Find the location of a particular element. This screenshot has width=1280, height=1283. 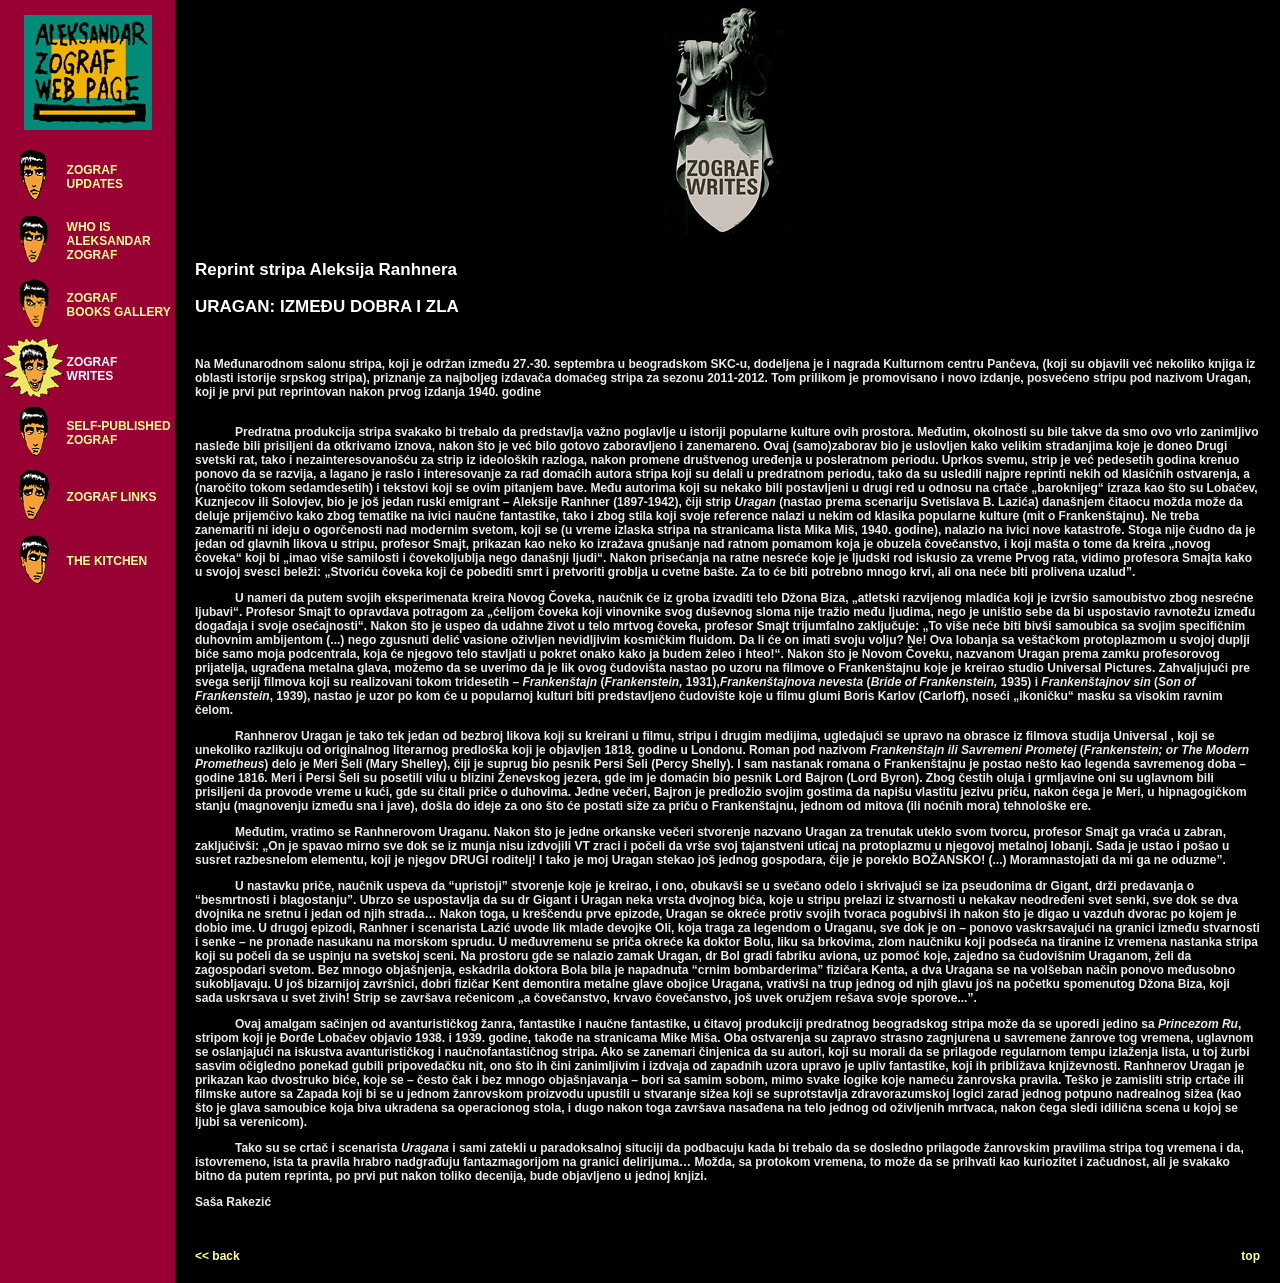

ZOGRAFBOOKS GALLERY is located at coordinates (119, 305).